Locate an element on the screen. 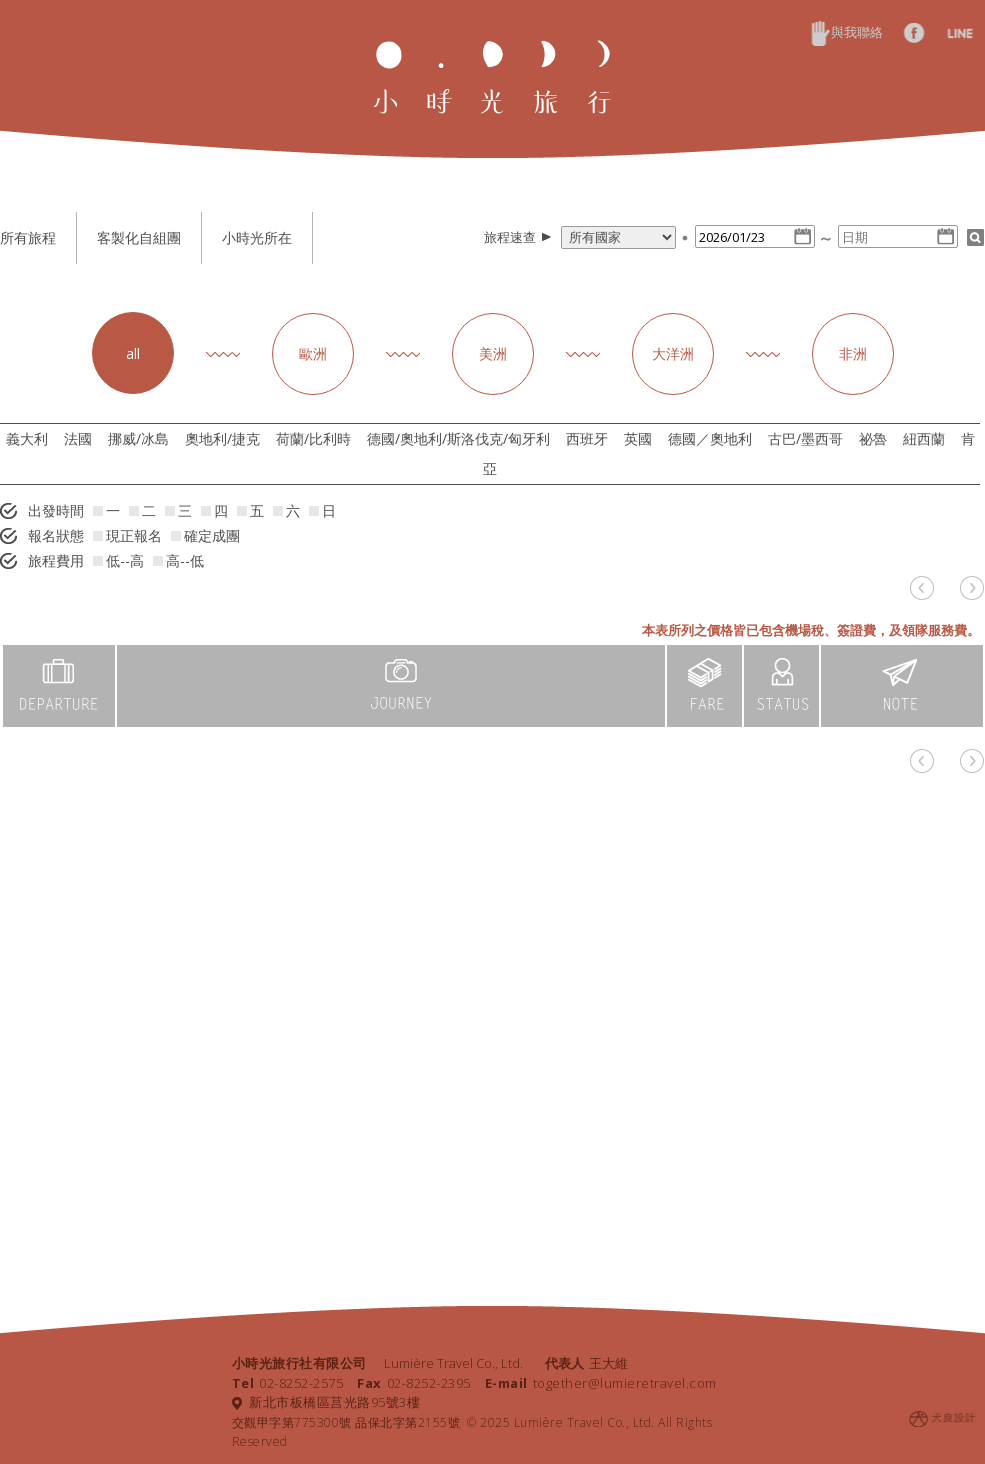 This screenshot has width=985, height=1464. 紐西蘭 is located at coordinates (924, 438).